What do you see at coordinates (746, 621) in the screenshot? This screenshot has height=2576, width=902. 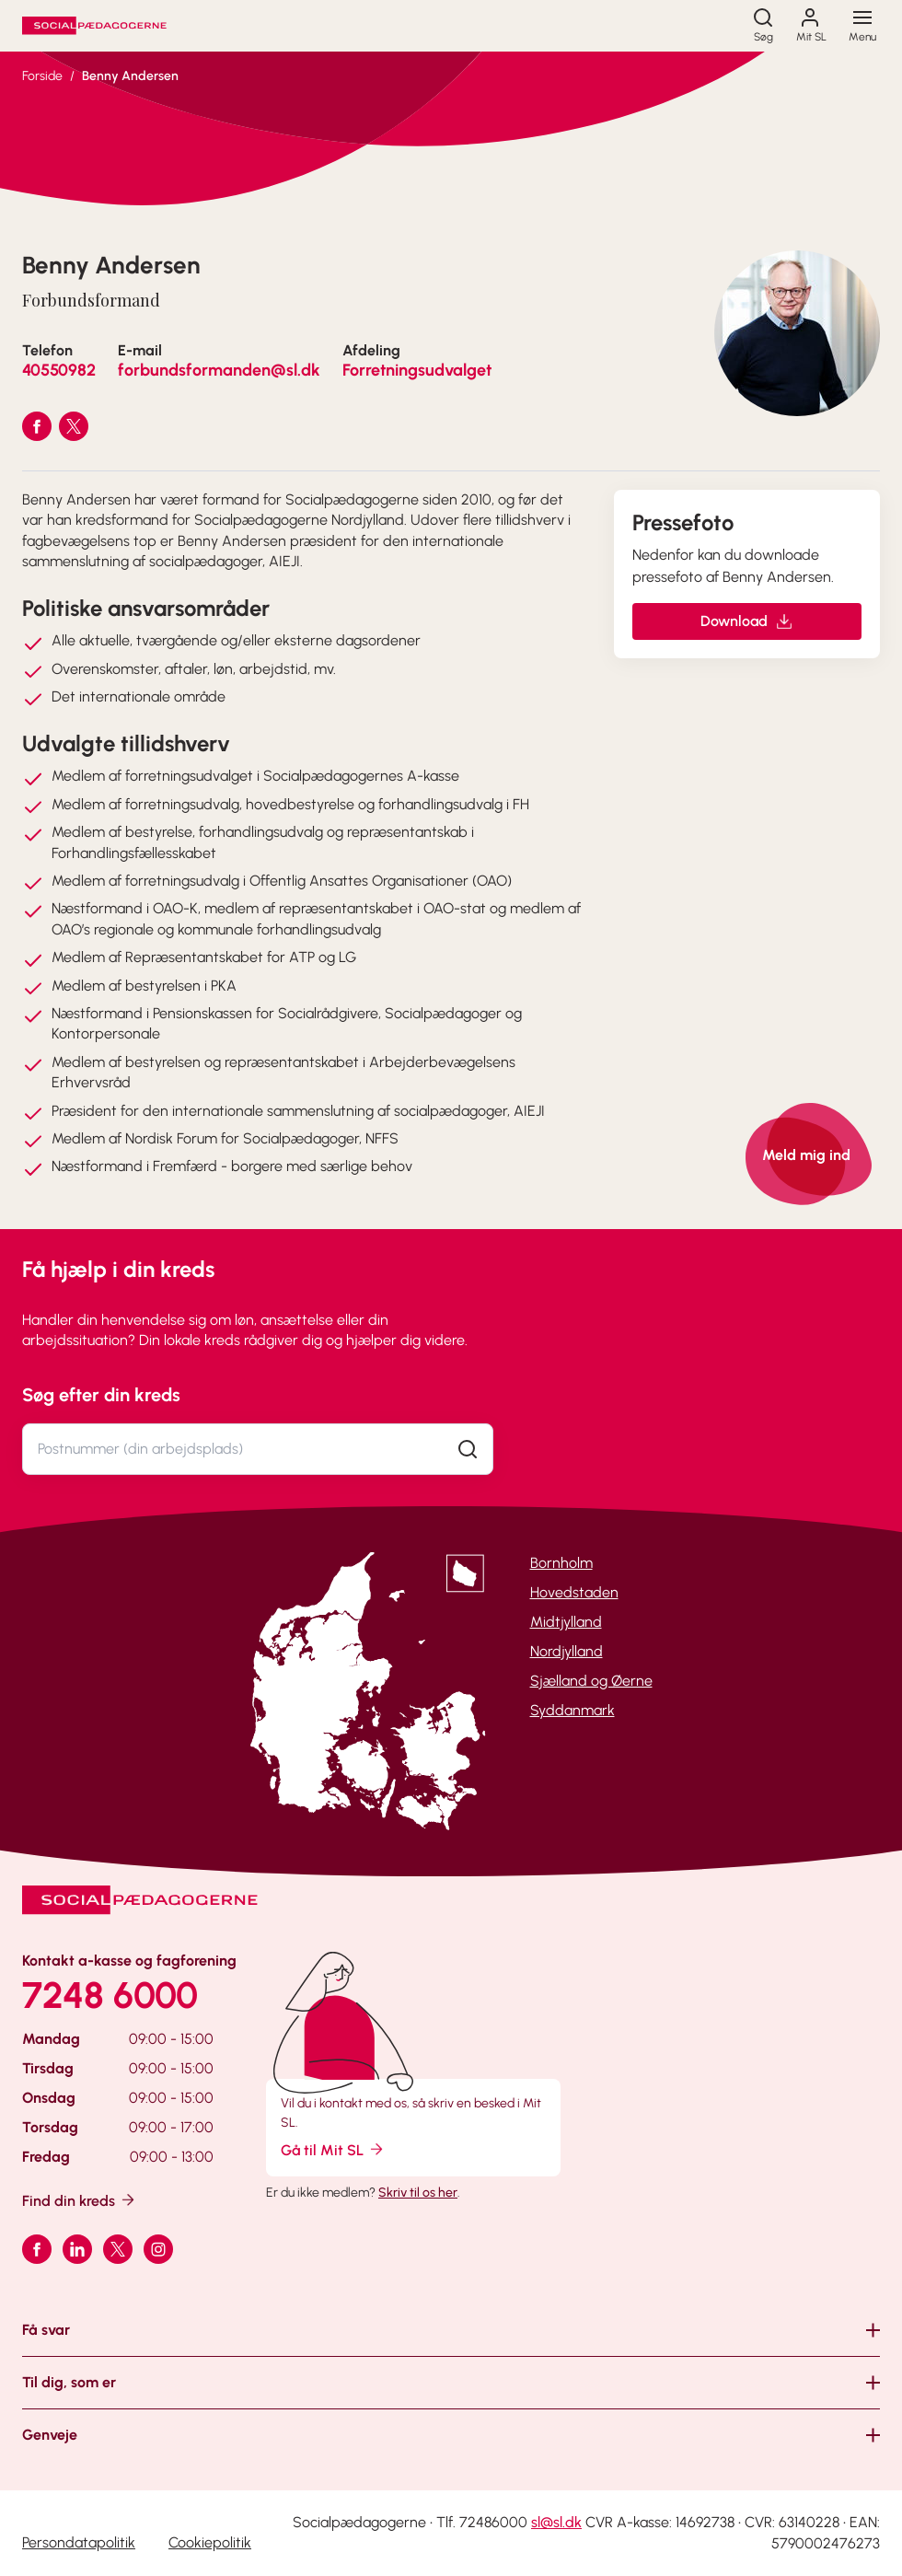 I see `Download` at bounding box center [746, 621].